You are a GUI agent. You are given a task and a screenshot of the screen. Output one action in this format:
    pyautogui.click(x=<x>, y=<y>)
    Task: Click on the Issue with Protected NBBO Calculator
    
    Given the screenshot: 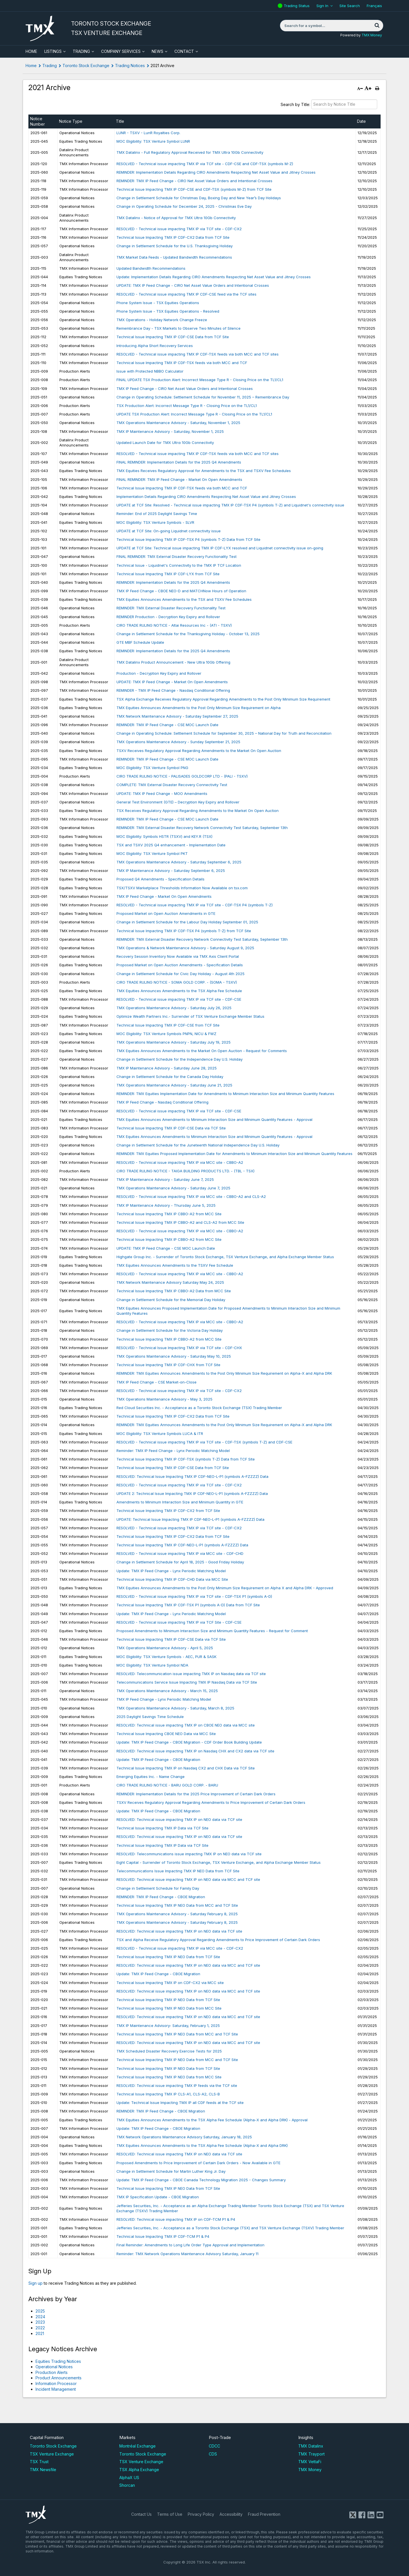 What is the action you would take?
    pyautogui.click(x=149, y=371)
    